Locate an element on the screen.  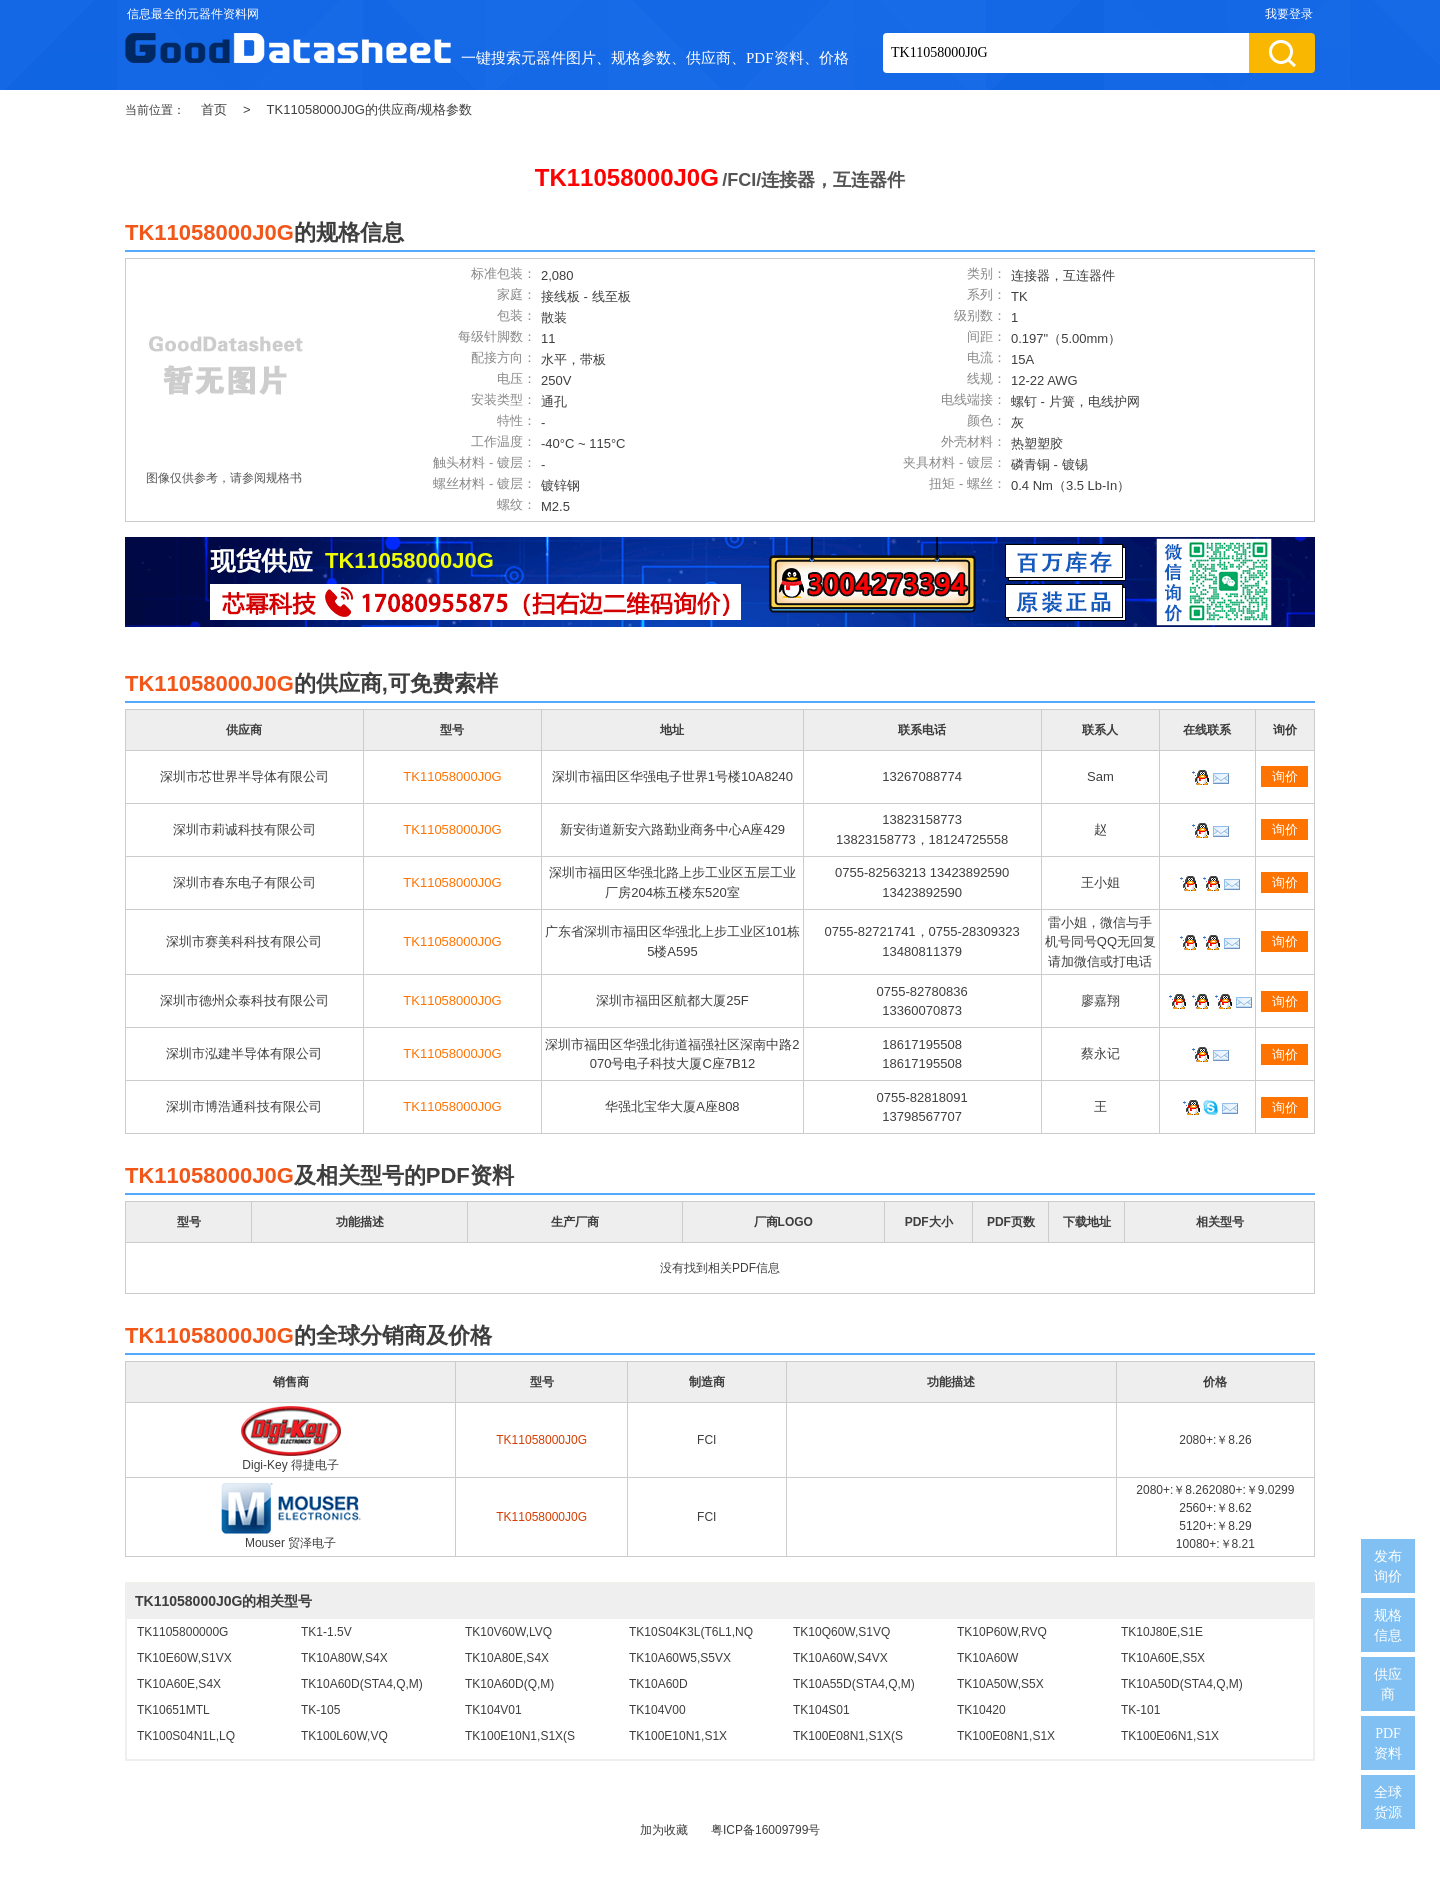
TK10A55D(STA4,Q,M) is located at coordinates (854, 1684).